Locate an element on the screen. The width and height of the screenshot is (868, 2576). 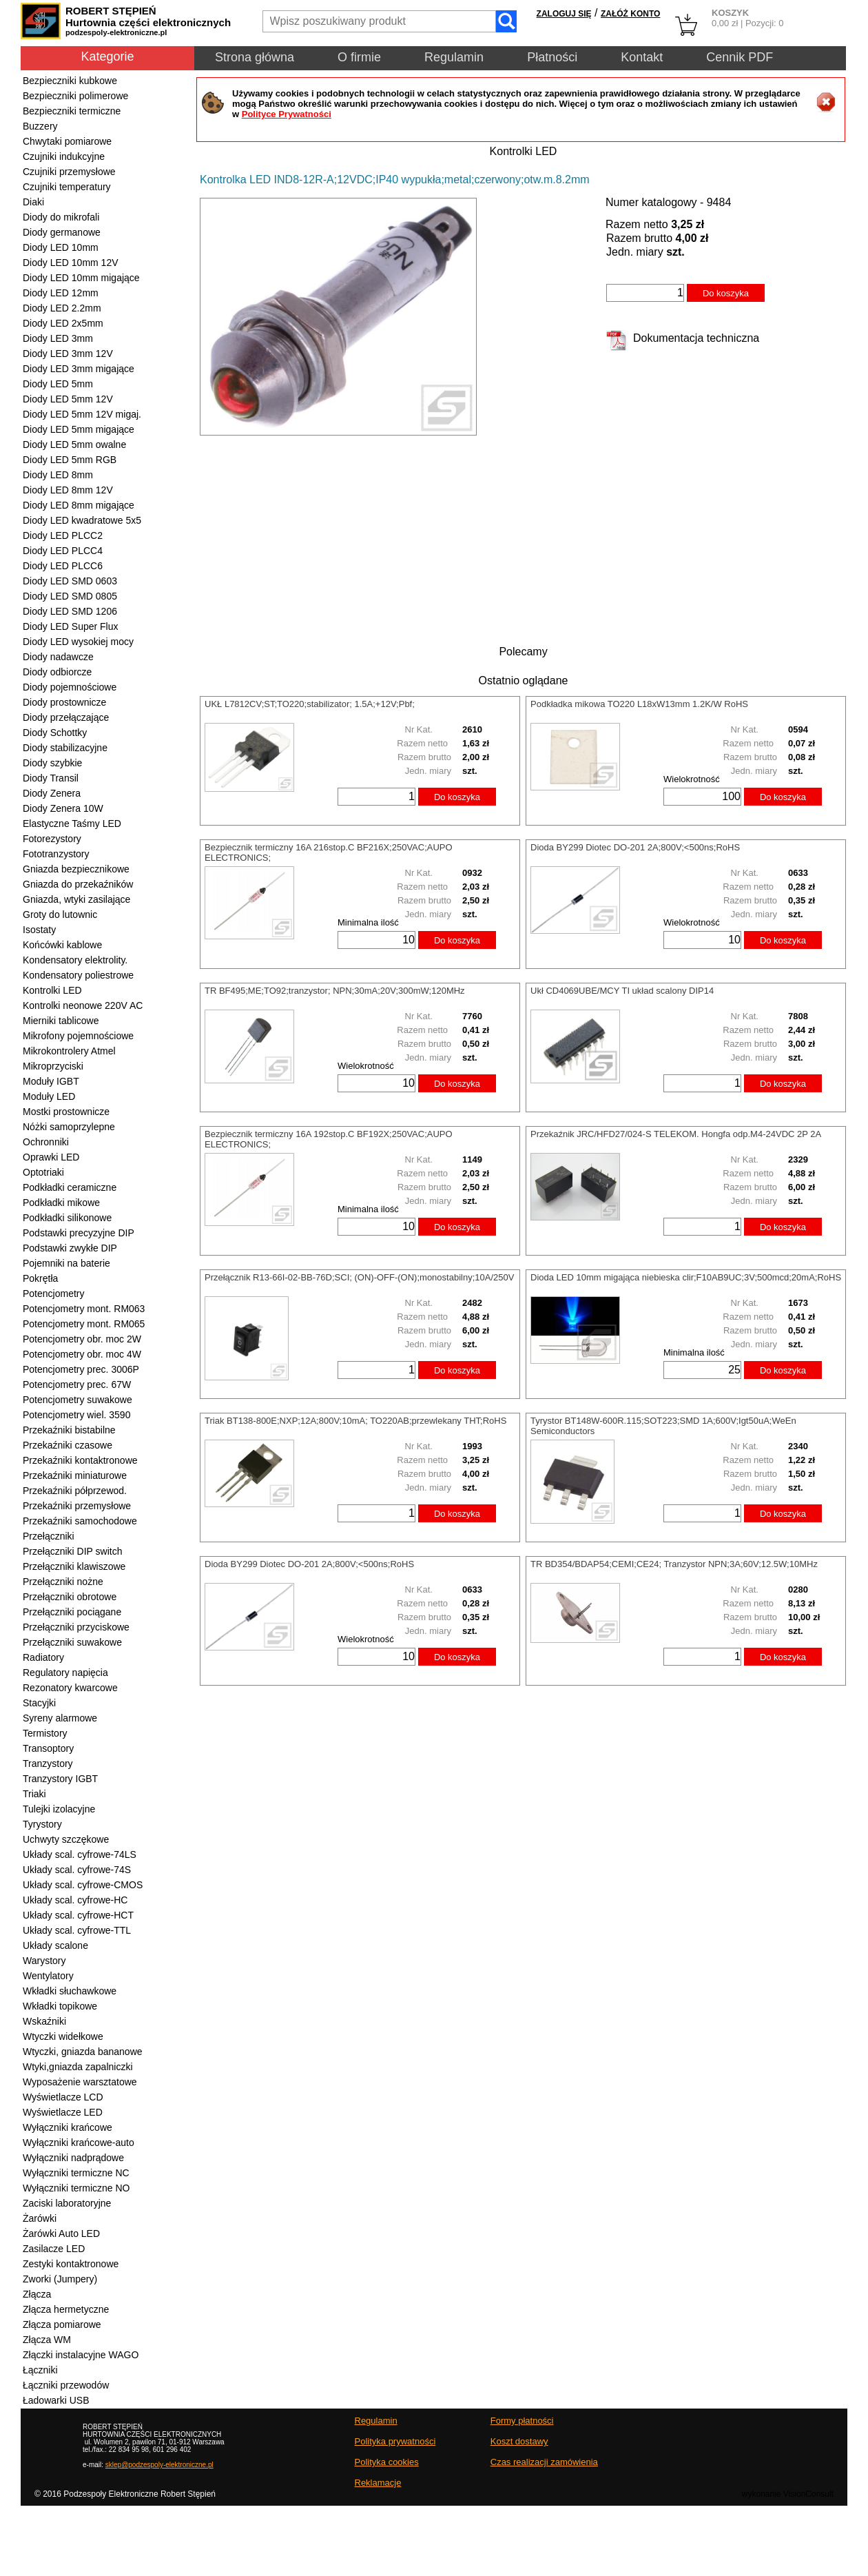
Syreny alarmowe is located at coordinates (60, 1718).